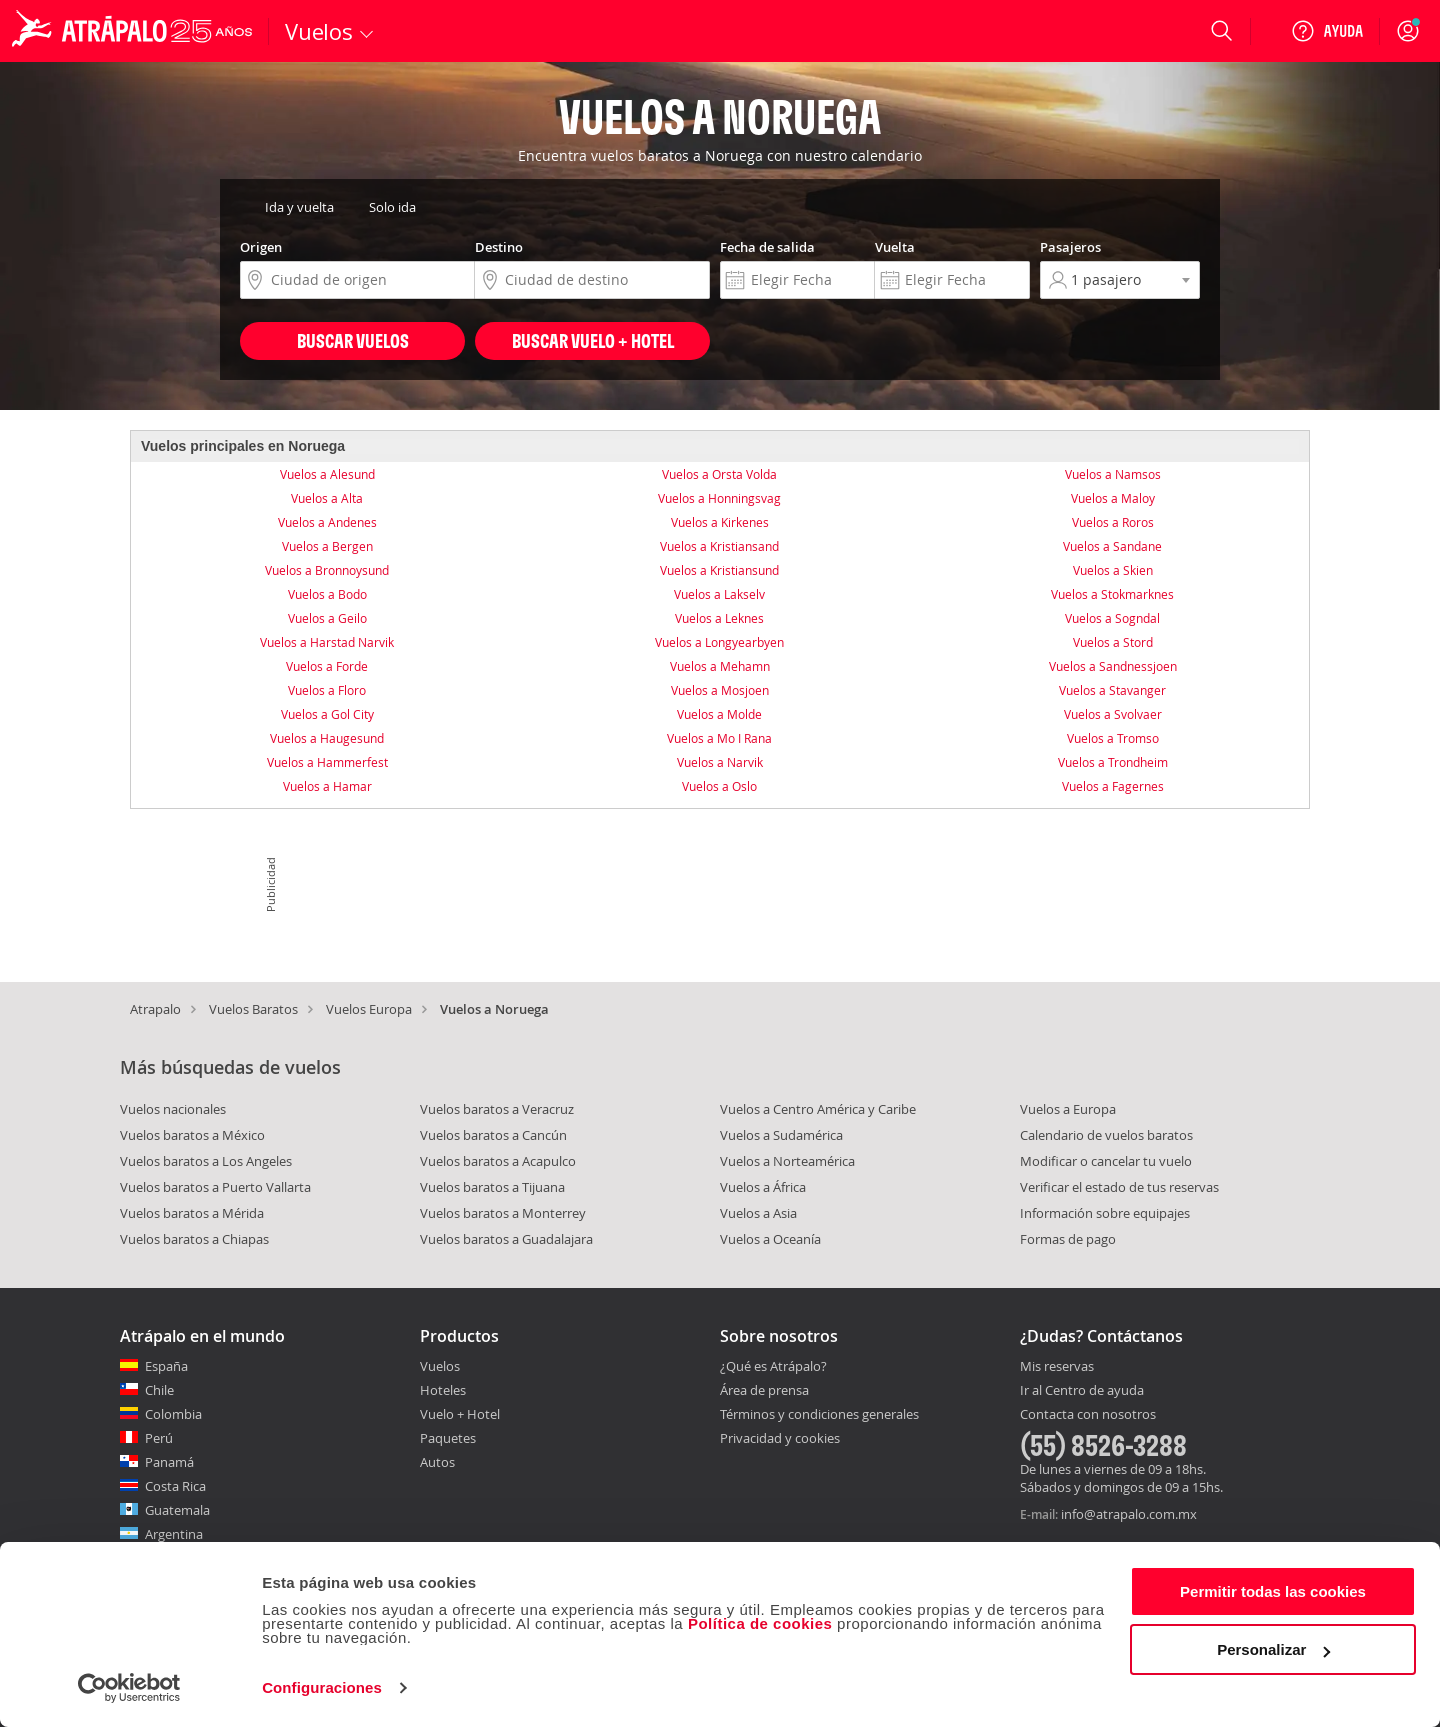 The width and height of the screenshot is (1440, 1727). Describe the element at coordinates (192, 1213) in the screenshot. I see `Vuelos baratos a Mérida` at that location.